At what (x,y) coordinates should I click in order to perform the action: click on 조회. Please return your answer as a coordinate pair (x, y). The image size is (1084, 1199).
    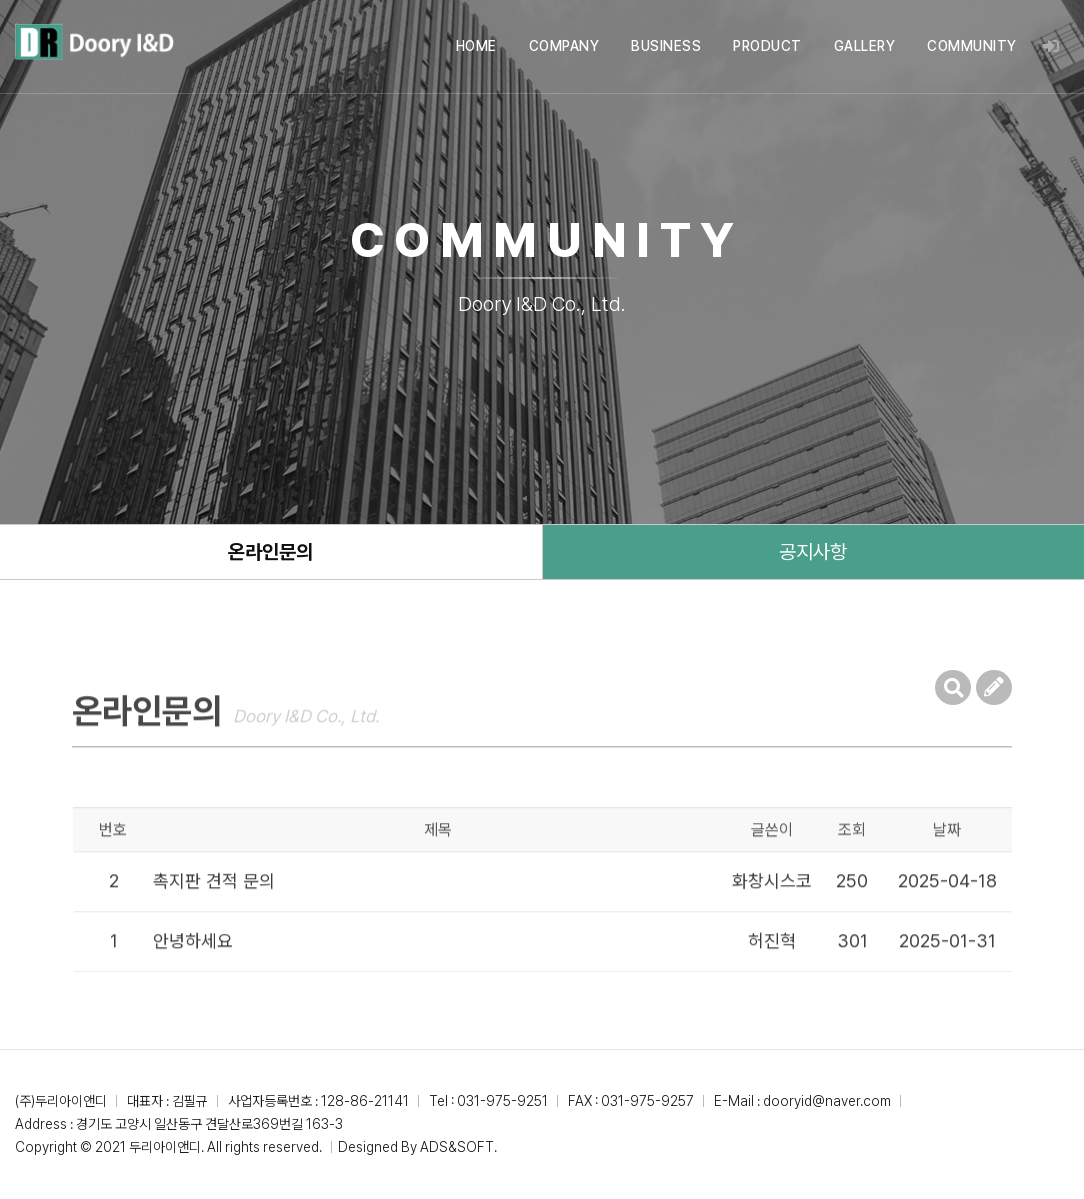
    Looking at the image, I should click on (852, 858).